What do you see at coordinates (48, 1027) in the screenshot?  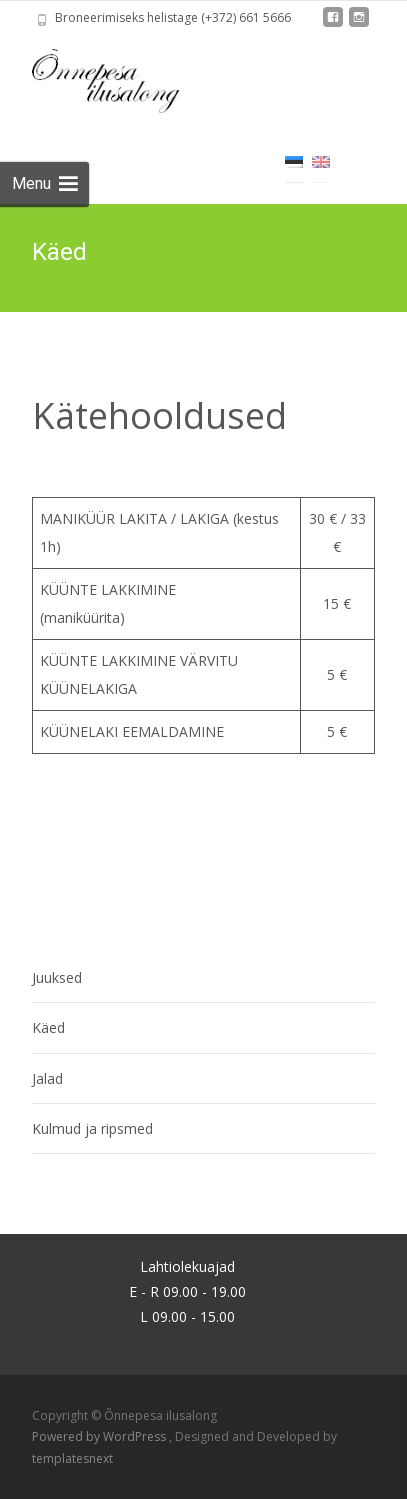 I see `Käed` at bounding box center [48, 1027].